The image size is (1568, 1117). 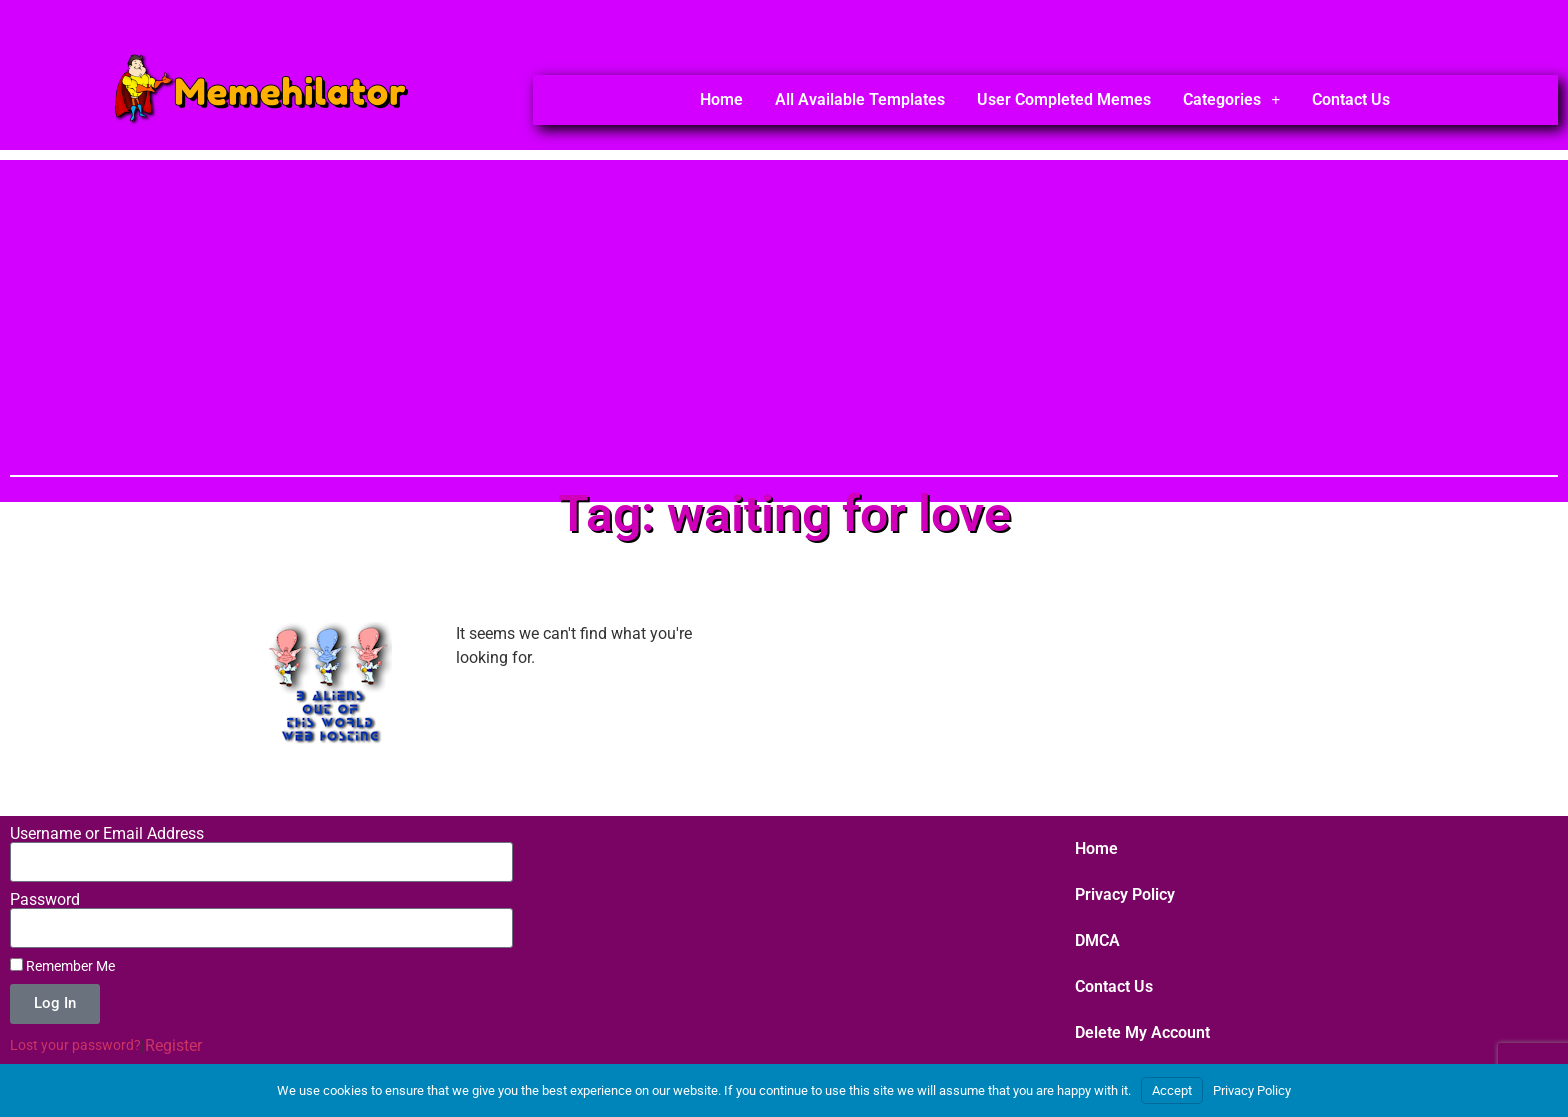 I want to click on [Advertisement], so click(x=784, y=300).